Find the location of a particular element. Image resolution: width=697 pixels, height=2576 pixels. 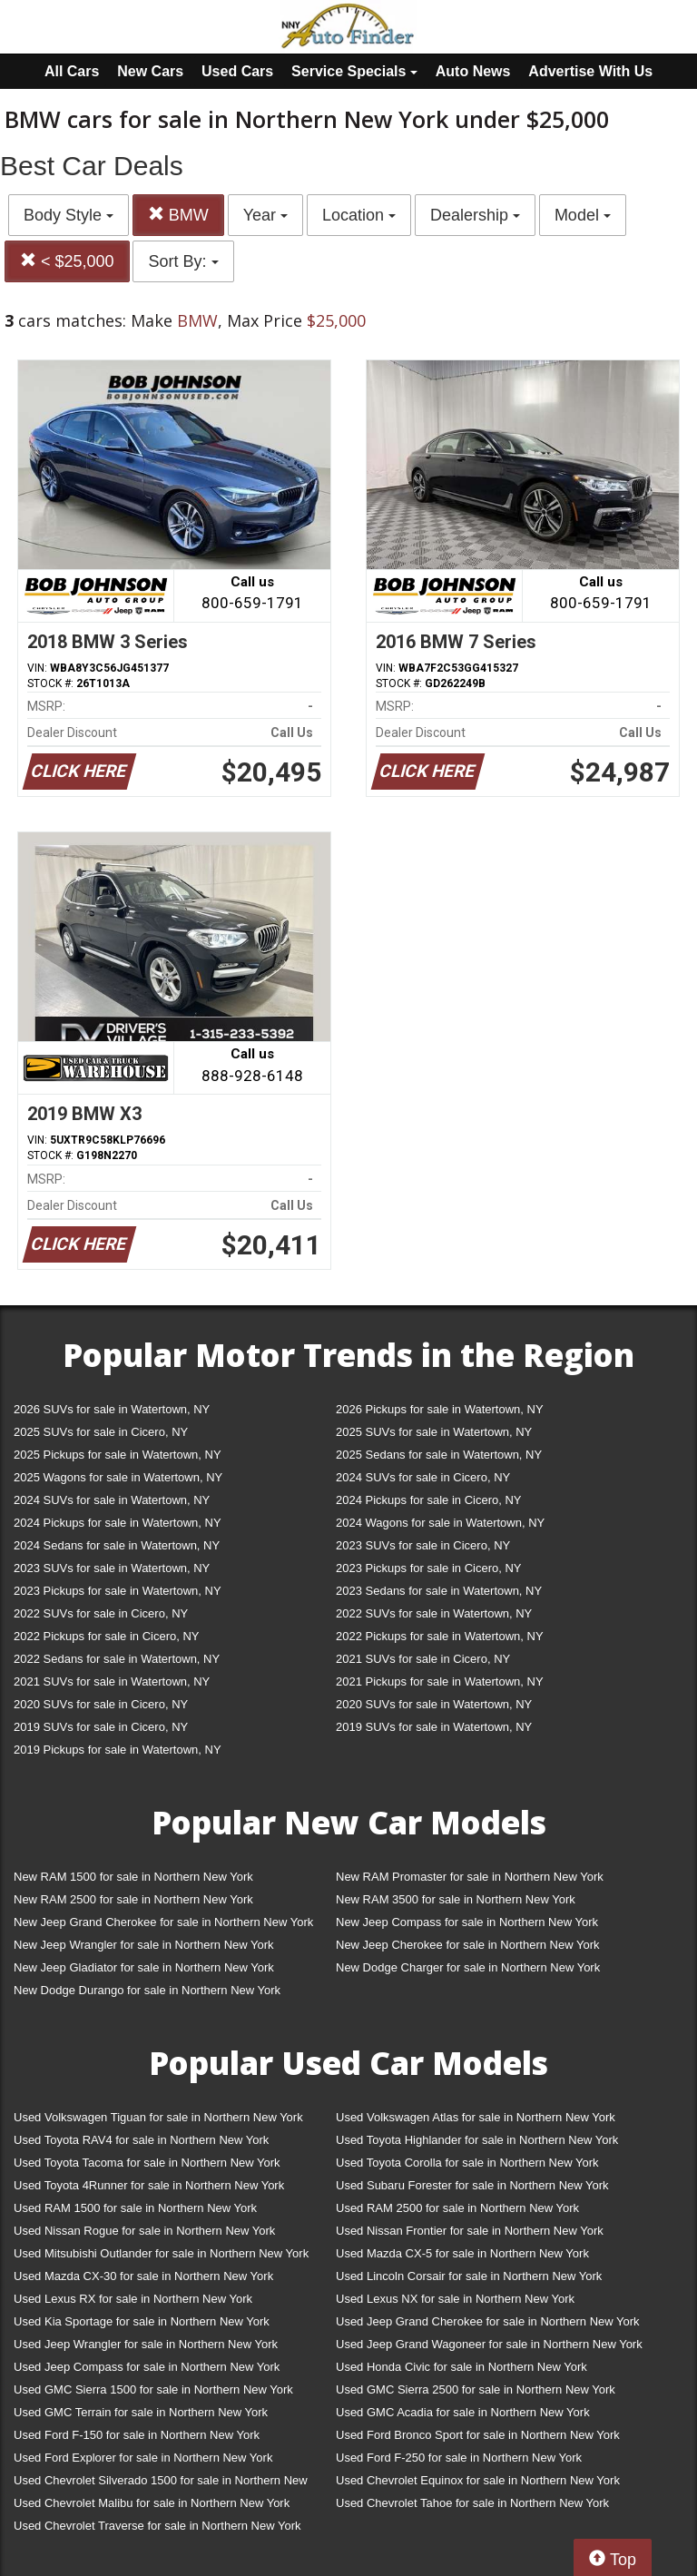

Used Nissan Frontier for sale in Northern New York is located at coordinates (470, 2230).